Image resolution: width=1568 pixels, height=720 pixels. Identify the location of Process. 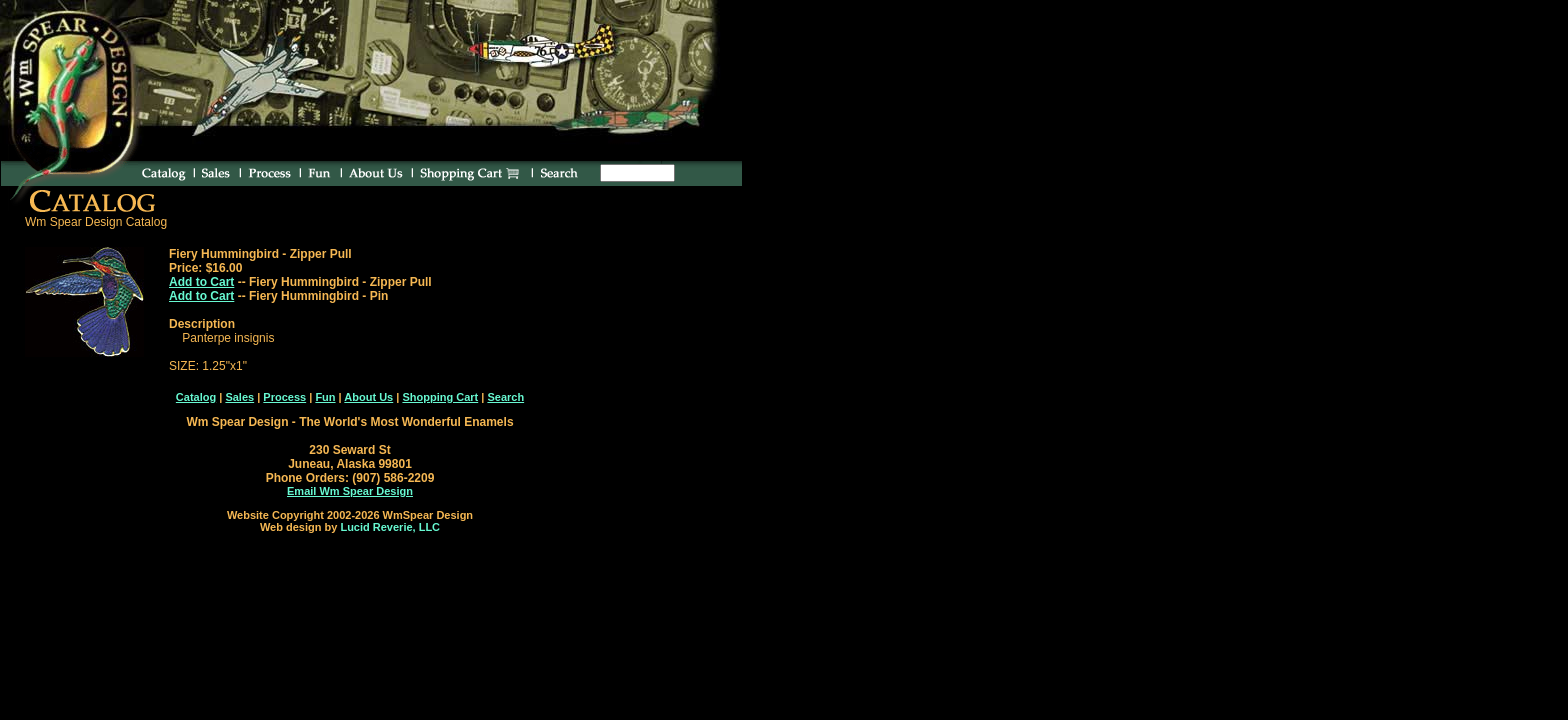
(284, 397).